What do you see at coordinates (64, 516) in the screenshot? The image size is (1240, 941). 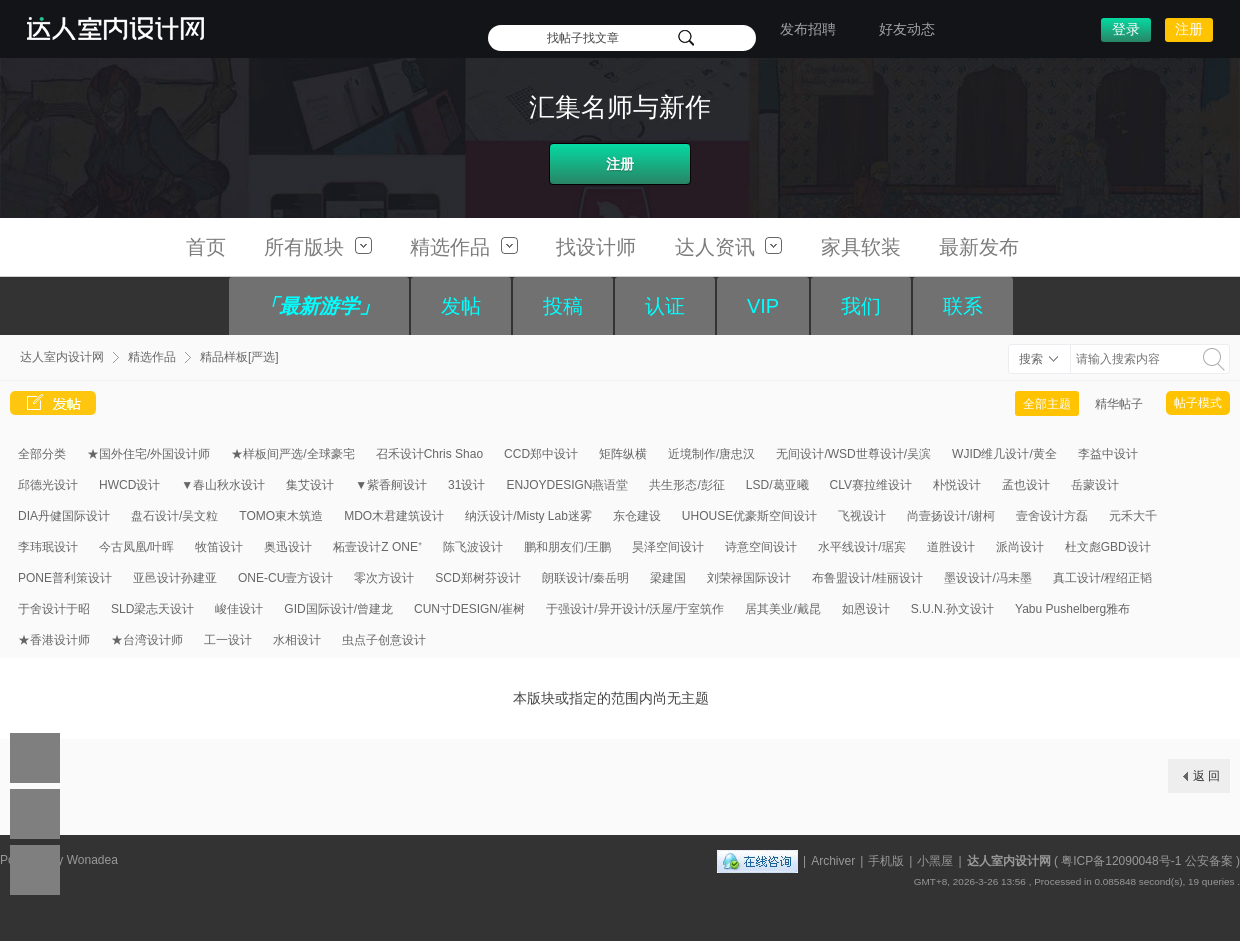 I see `DIA丹健国际设计` at bounding box center [64, 516].